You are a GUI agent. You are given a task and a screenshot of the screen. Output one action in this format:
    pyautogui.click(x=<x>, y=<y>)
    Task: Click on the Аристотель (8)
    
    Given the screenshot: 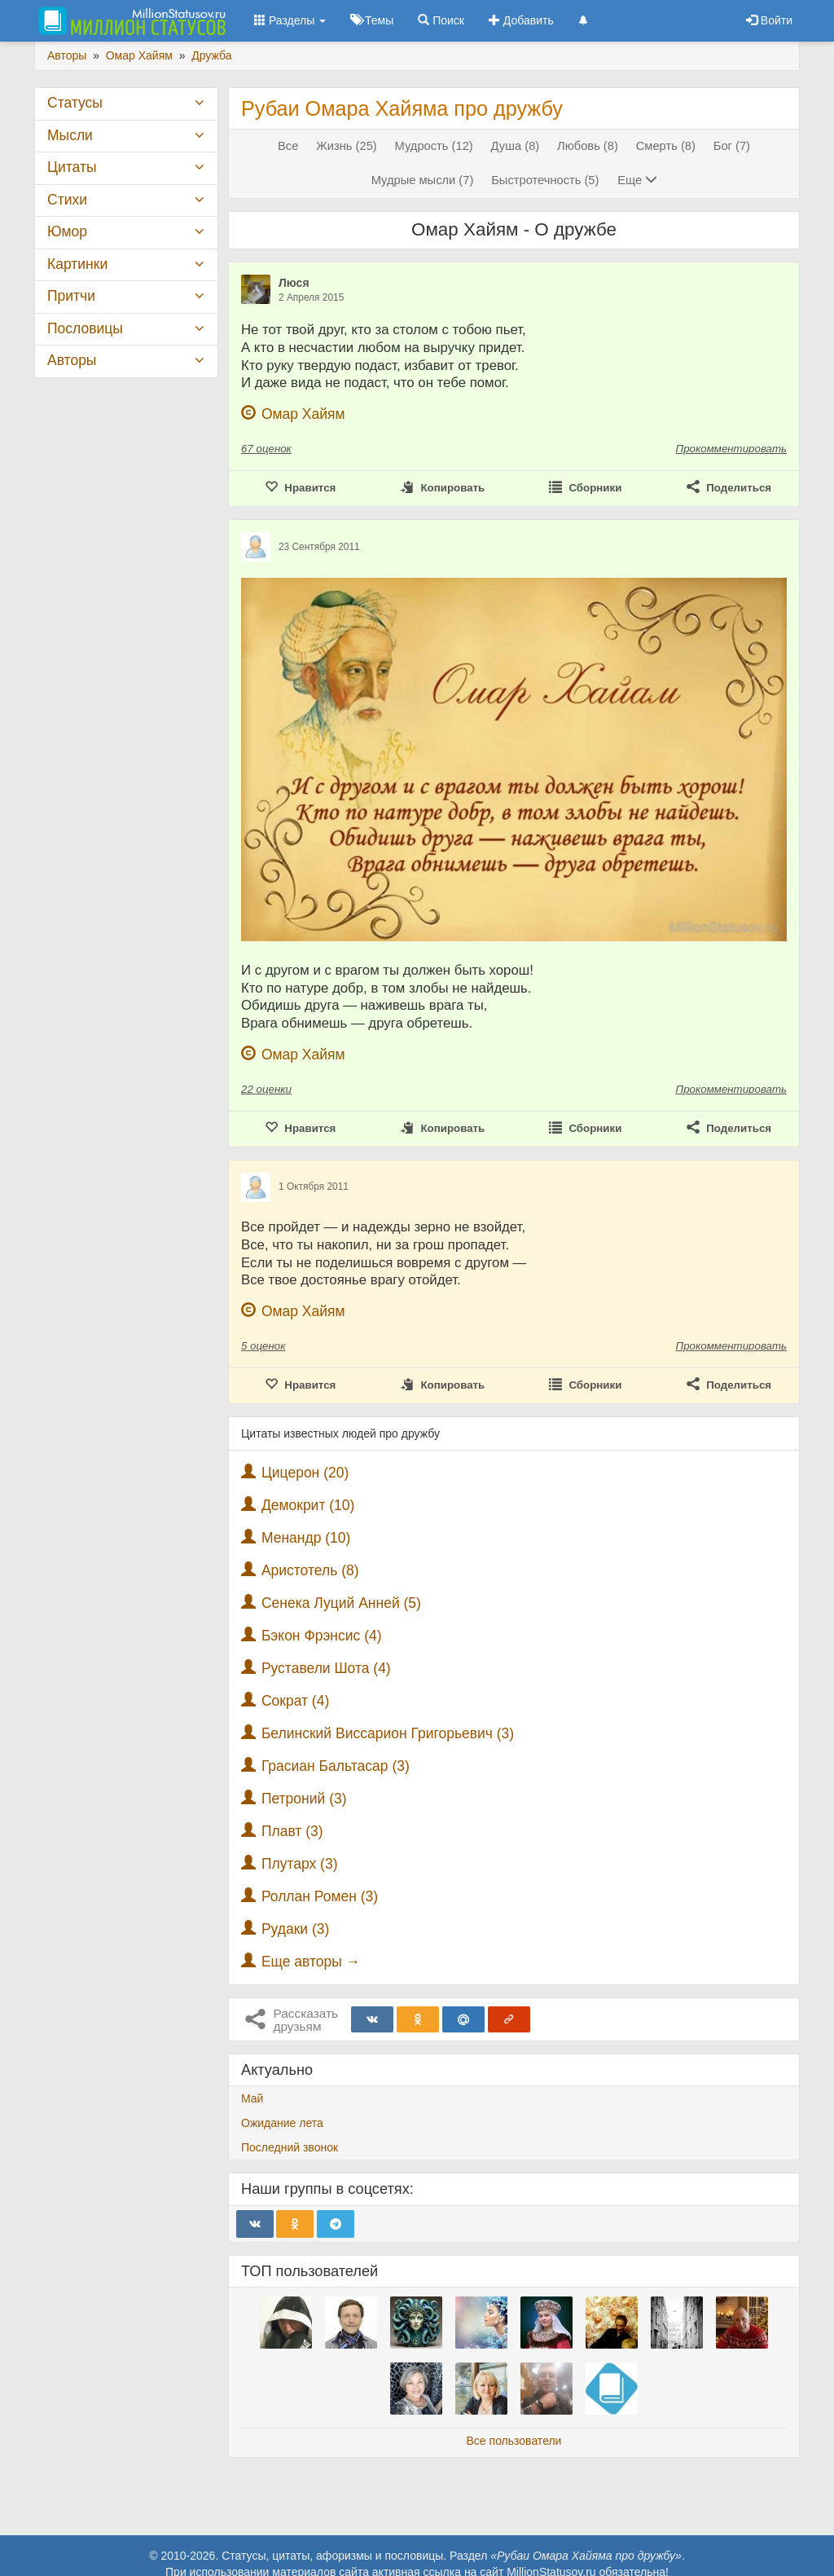 What is the action you would take?
    pyautogui.click(x=310, y=1570)
    